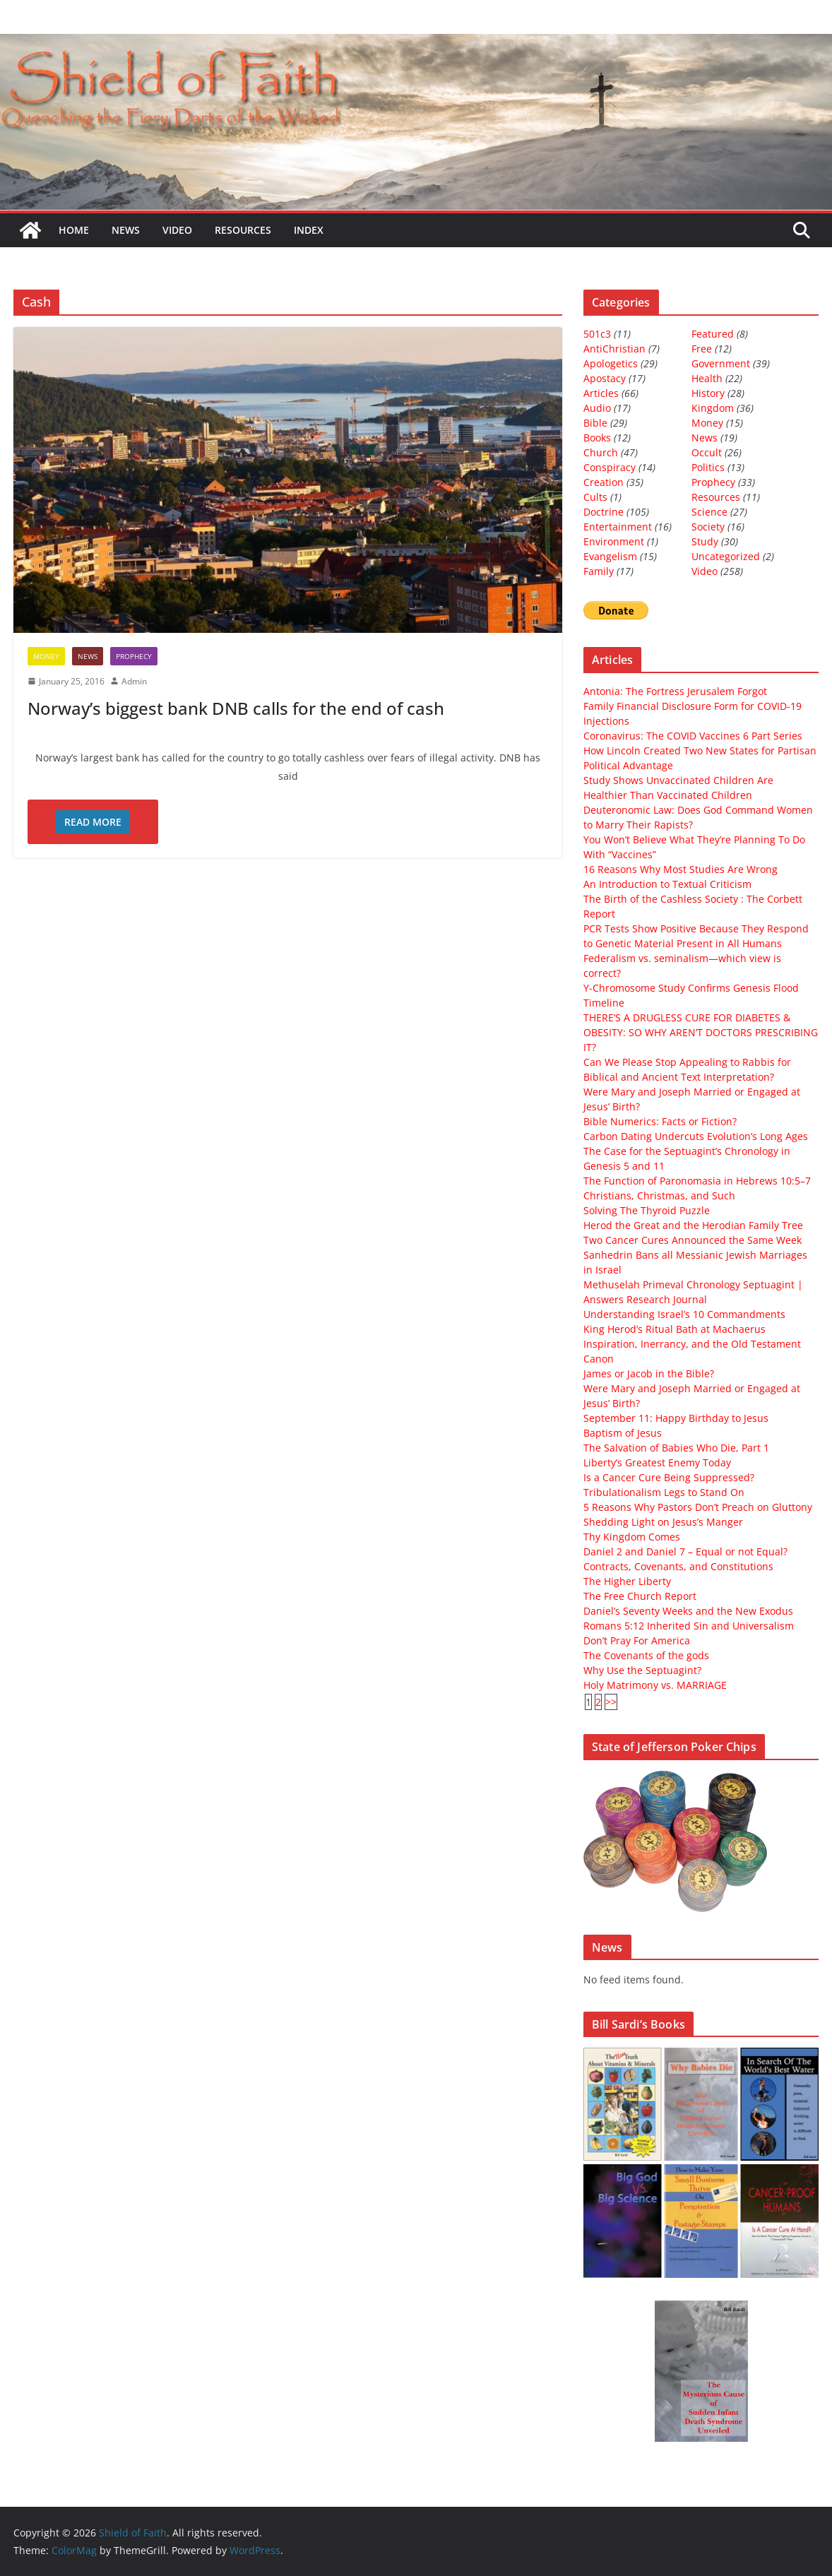  What do you see at coordinates (611, 1702) in the screenshot?
I see `>>` at bounding box center [611, 1702].